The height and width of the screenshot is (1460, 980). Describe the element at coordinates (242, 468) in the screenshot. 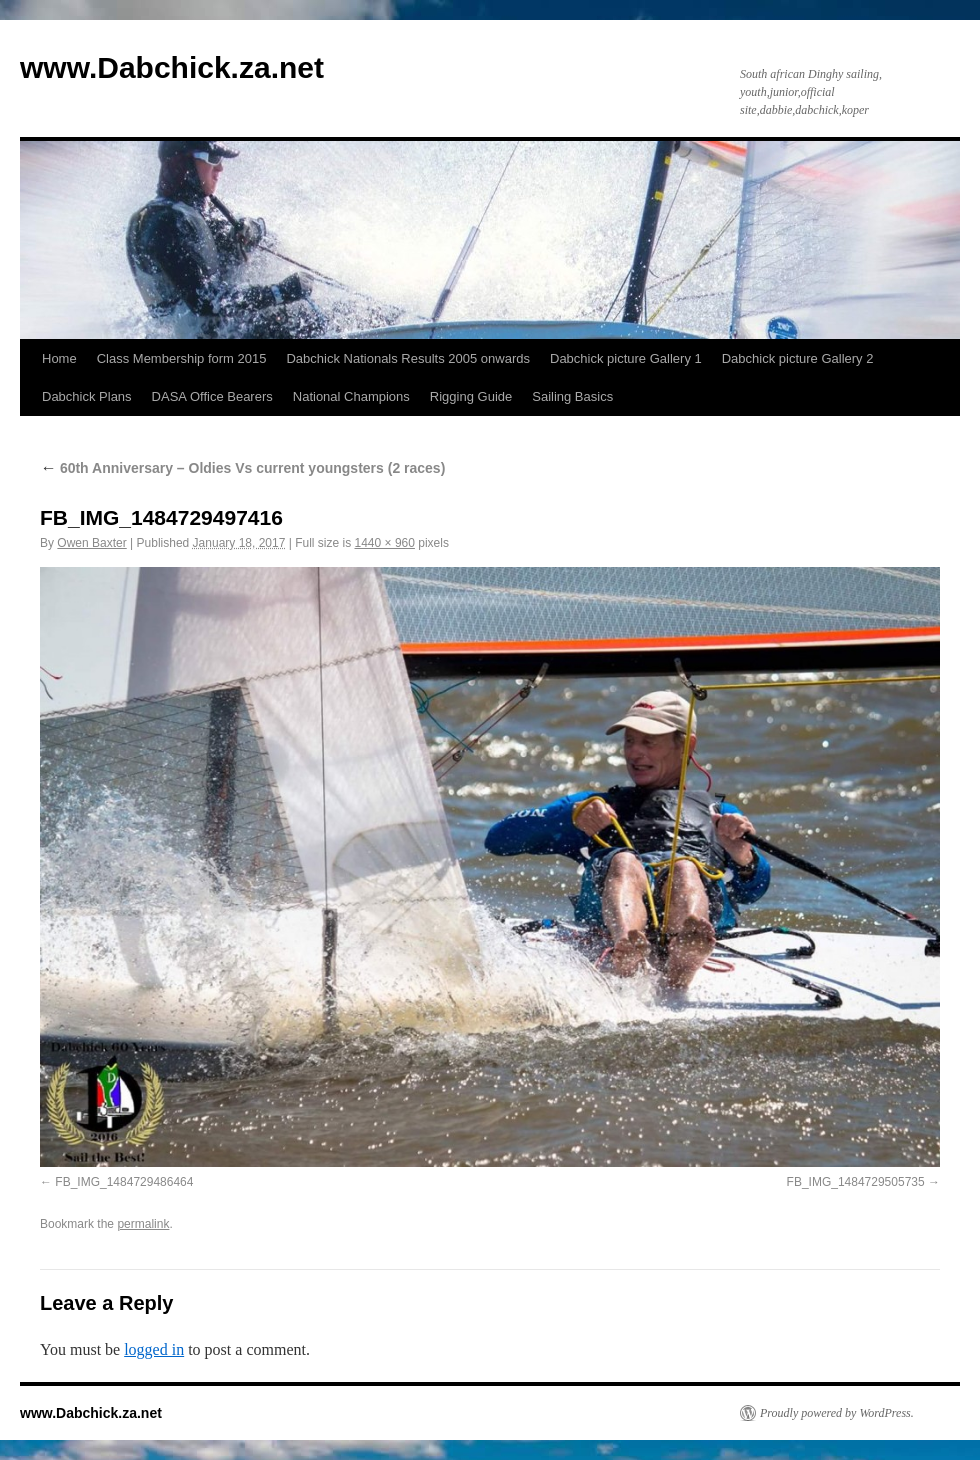

I see `60th Anniversary – Oldies Vs current youngsters (2 races)` at that location.